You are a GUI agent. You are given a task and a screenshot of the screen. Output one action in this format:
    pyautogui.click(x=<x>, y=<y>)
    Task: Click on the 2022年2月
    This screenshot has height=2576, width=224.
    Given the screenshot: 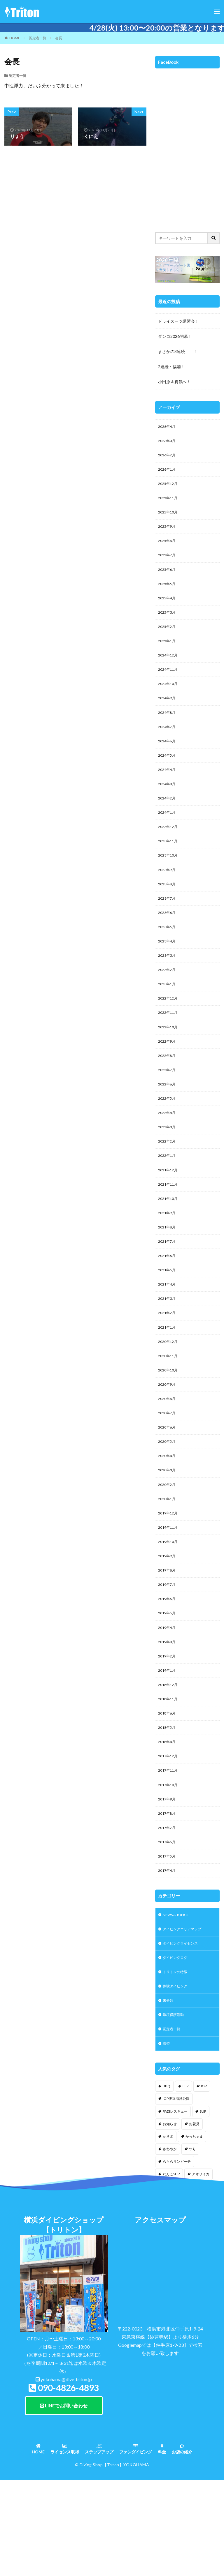 What is the action you would take?
    pyautogui.click(x=168, y=1184)
    